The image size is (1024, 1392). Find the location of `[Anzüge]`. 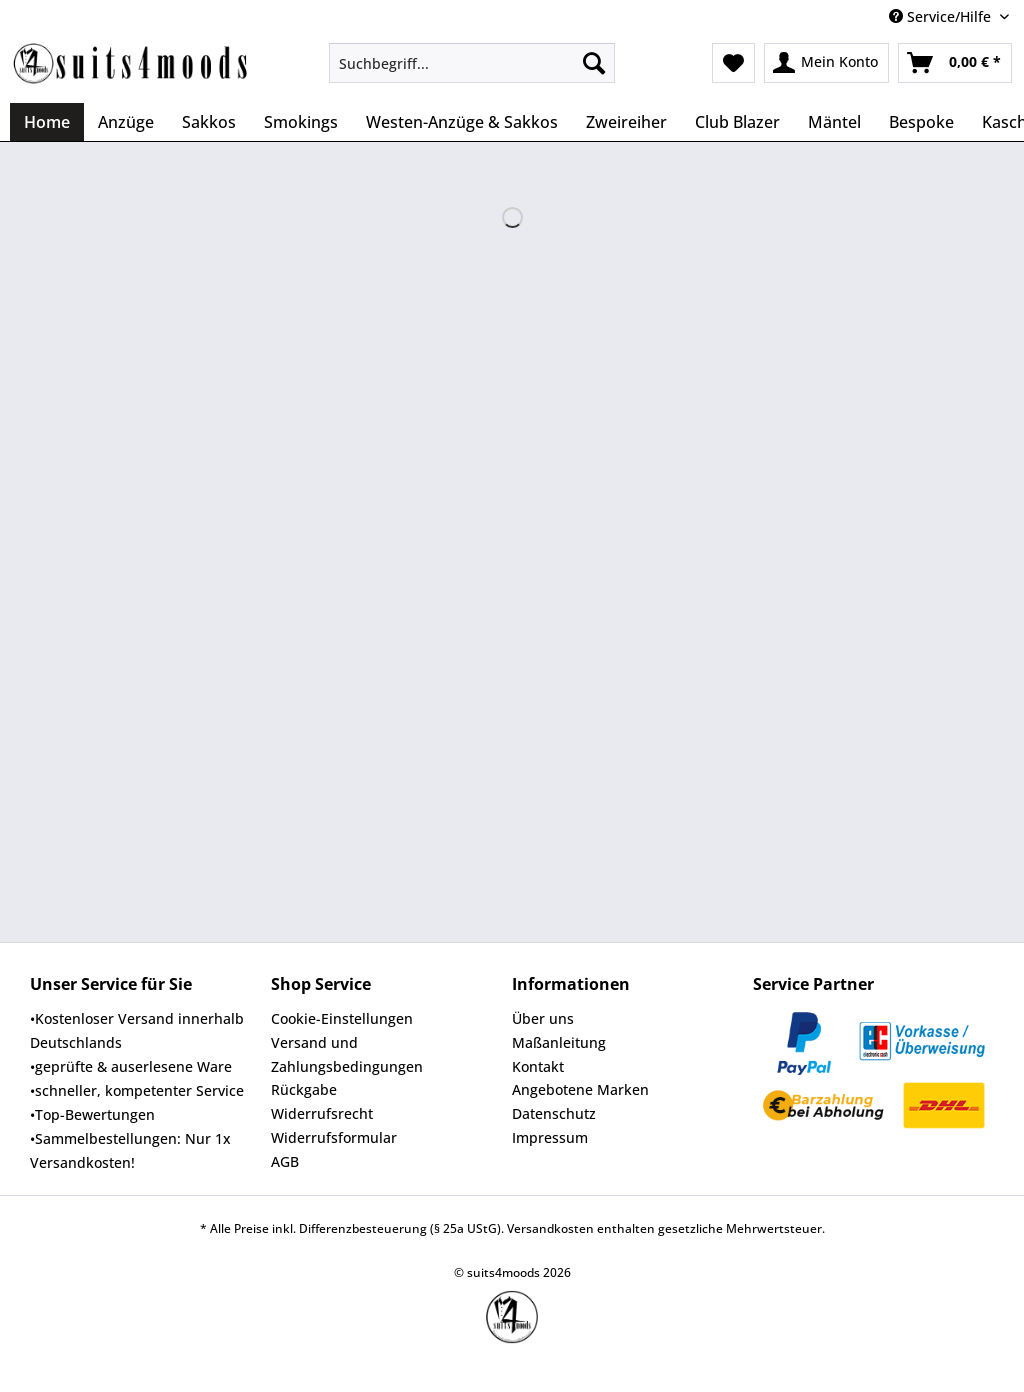

[Anzüge] is located at coordinates (126, 122).